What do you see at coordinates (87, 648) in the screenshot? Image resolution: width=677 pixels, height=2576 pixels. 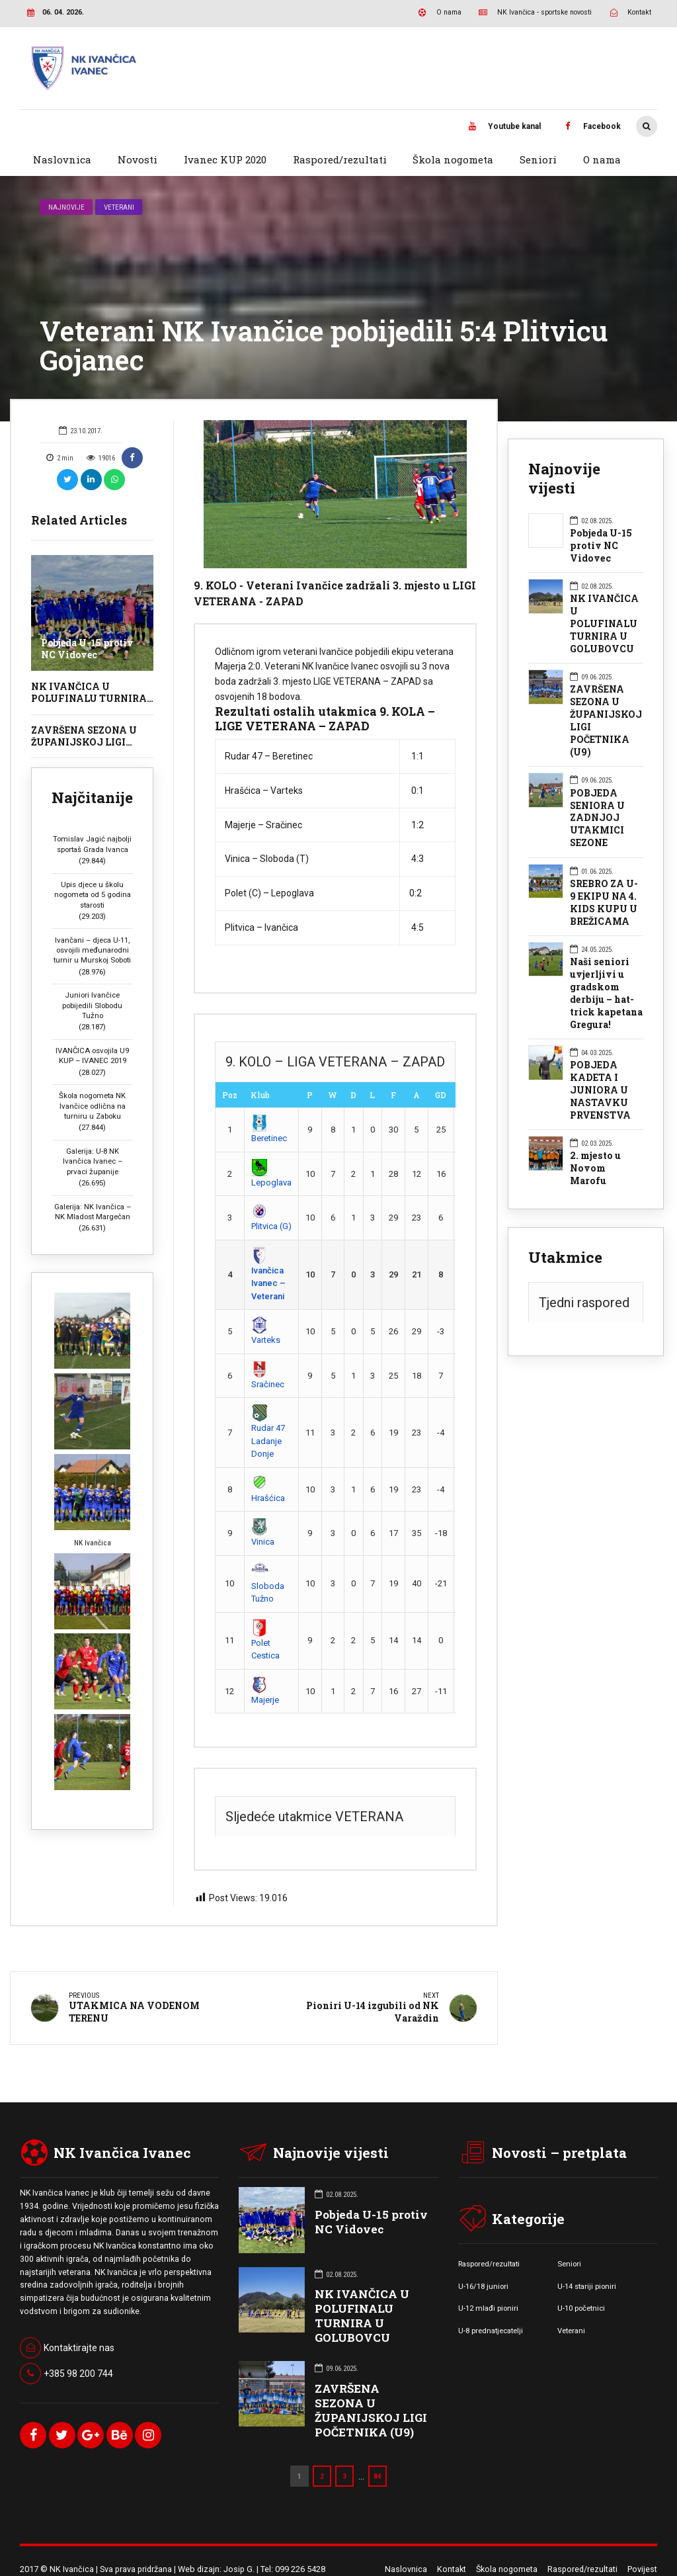 I see `Pobjeda U-15 protiv NC Vidovec` at bounding box center [87, 648].